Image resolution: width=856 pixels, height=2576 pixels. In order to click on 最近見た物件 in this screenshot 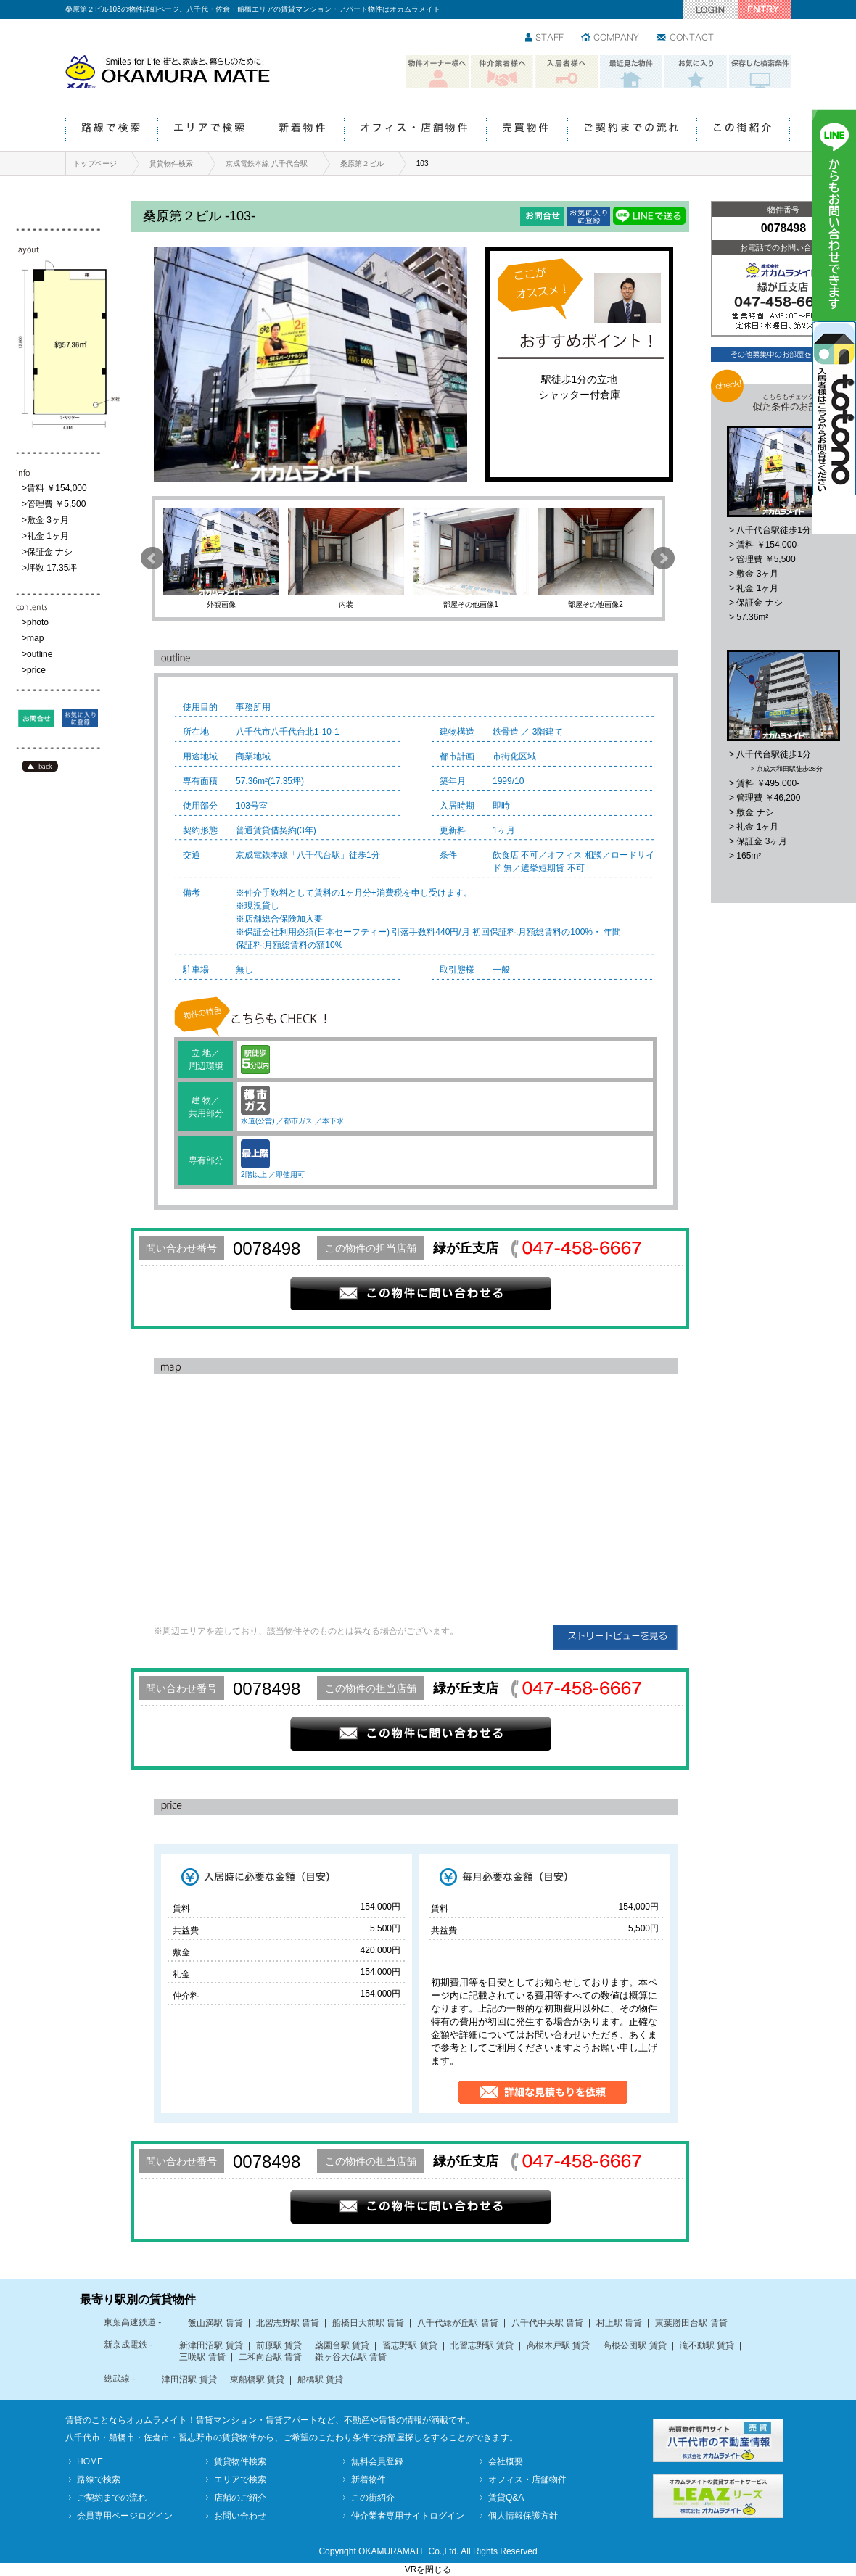, I will do `click(631, 71)`.